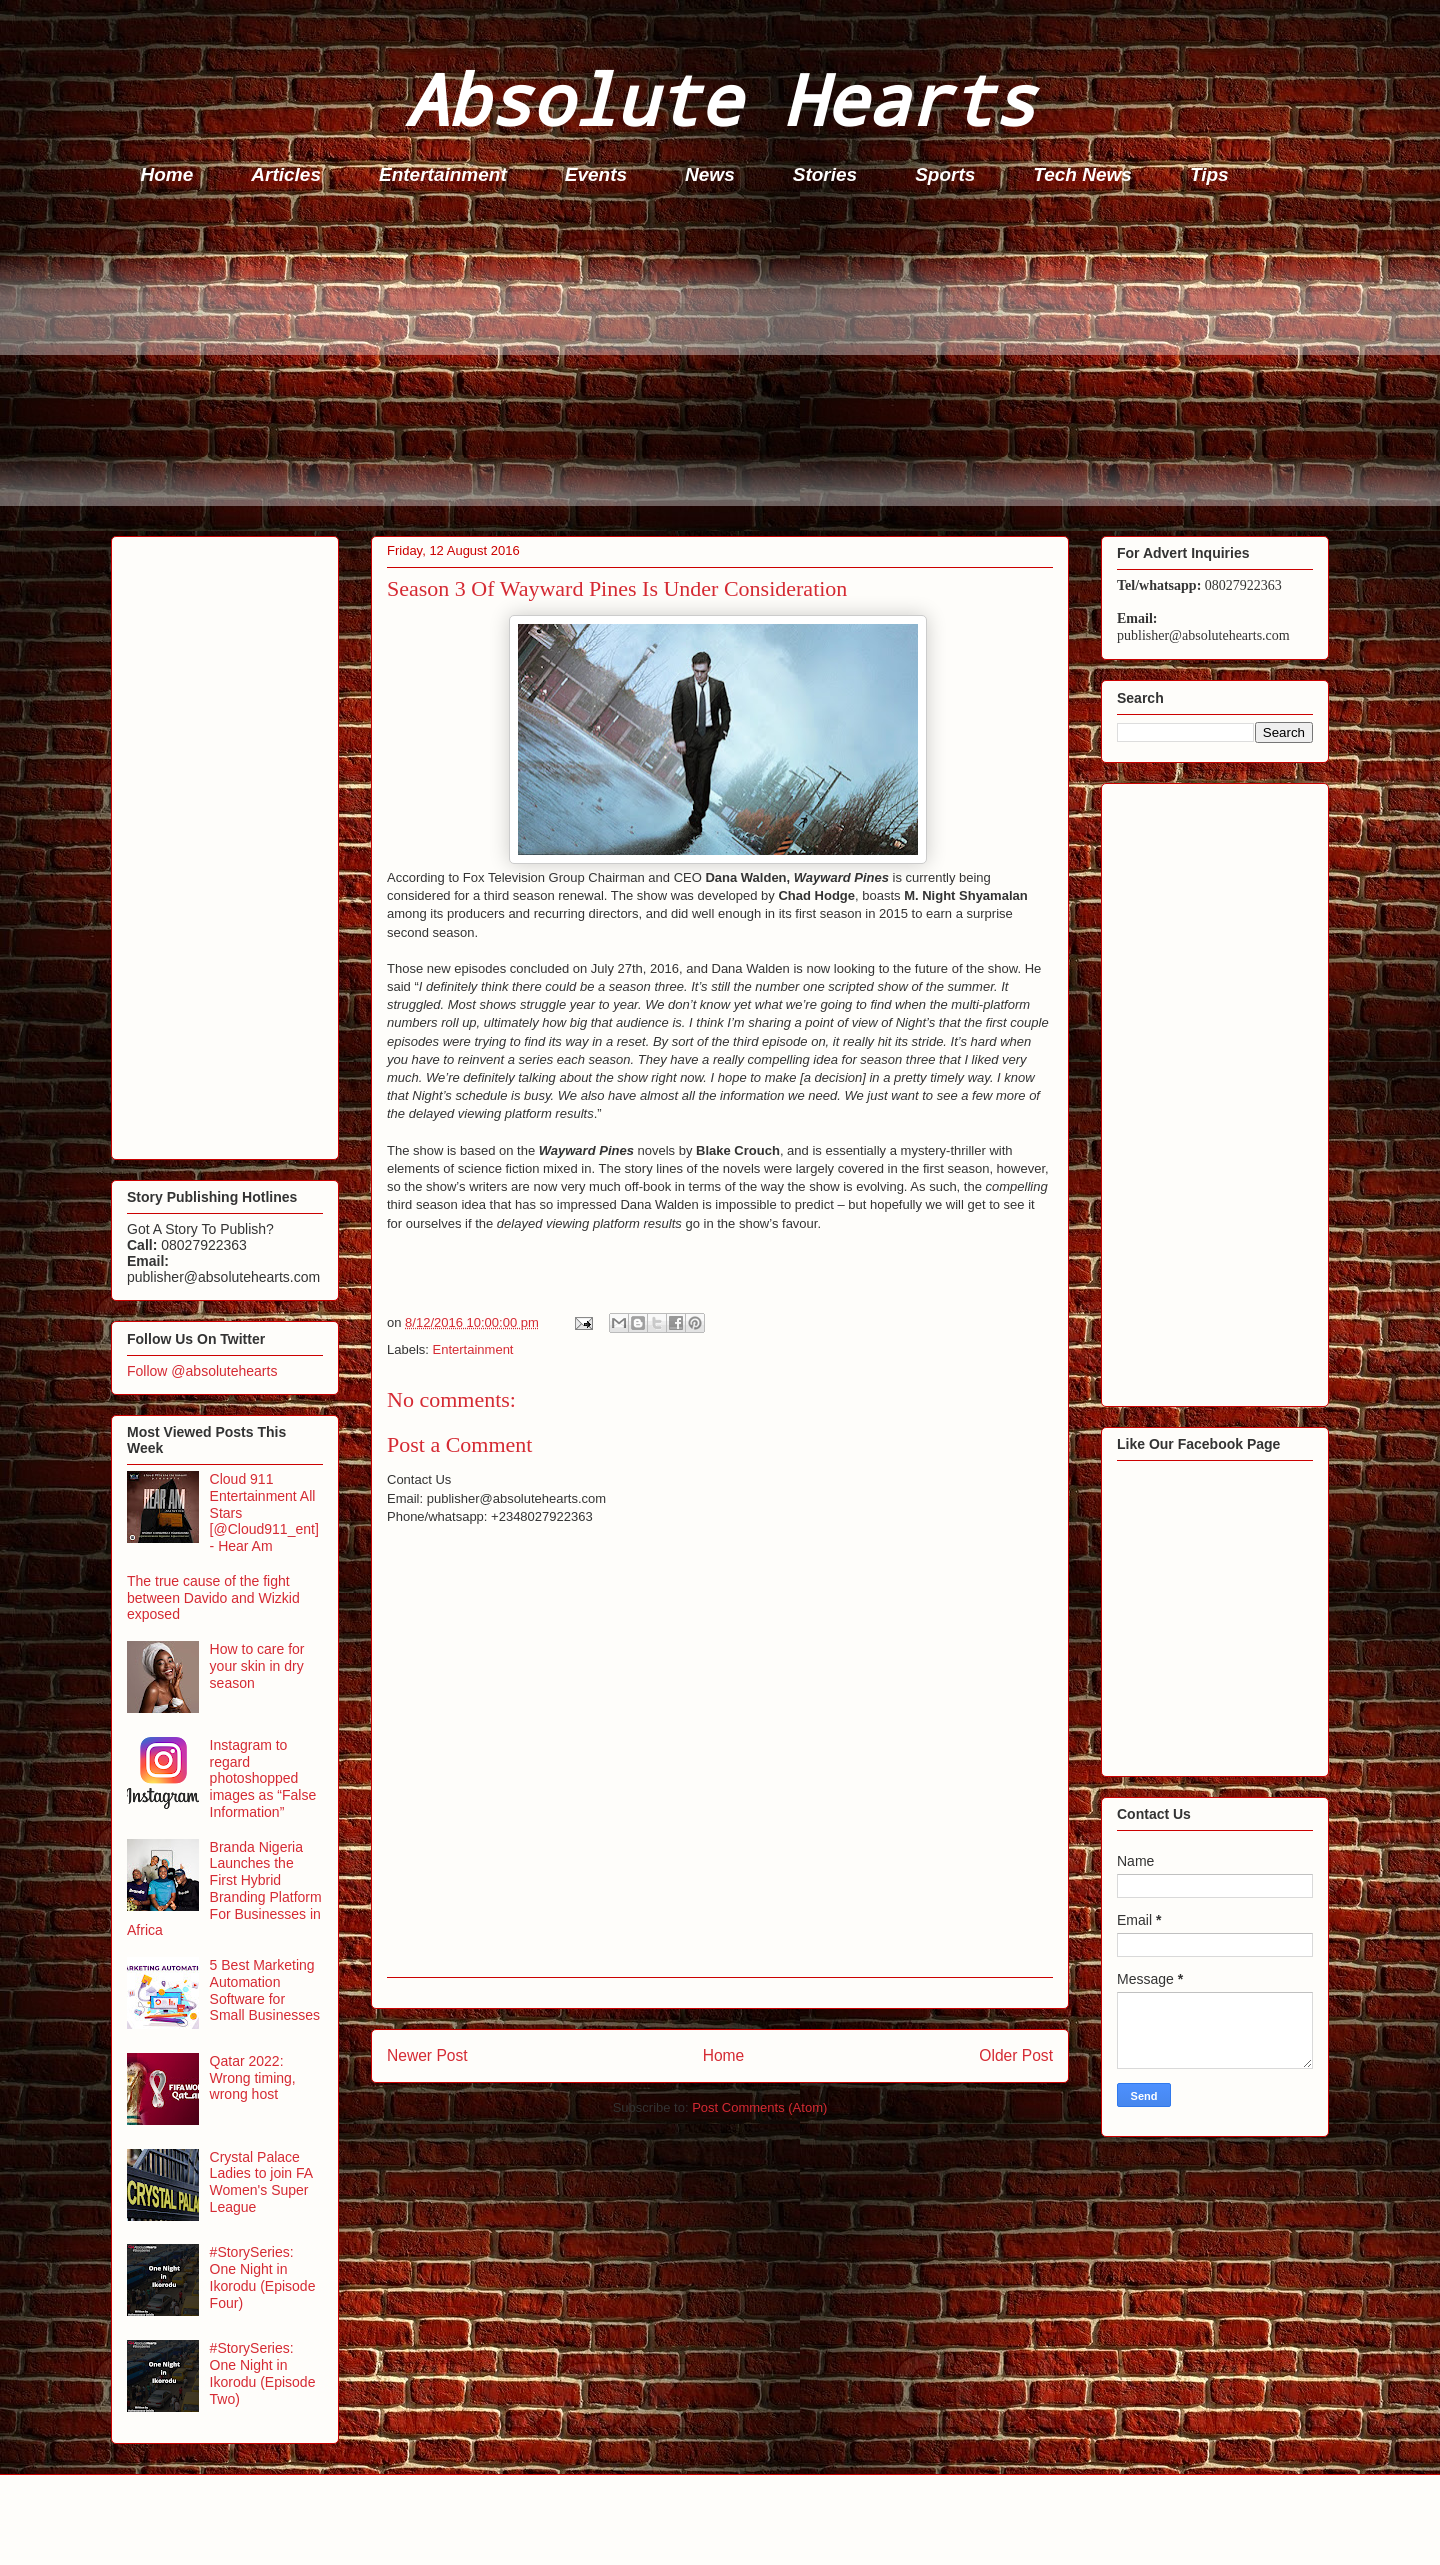 This screenshot has height=2565, width=1440. What do you see at coordinates (427, 2055) in the screenshot?
I see `Newer Post` at bounding box center [427, 2055].